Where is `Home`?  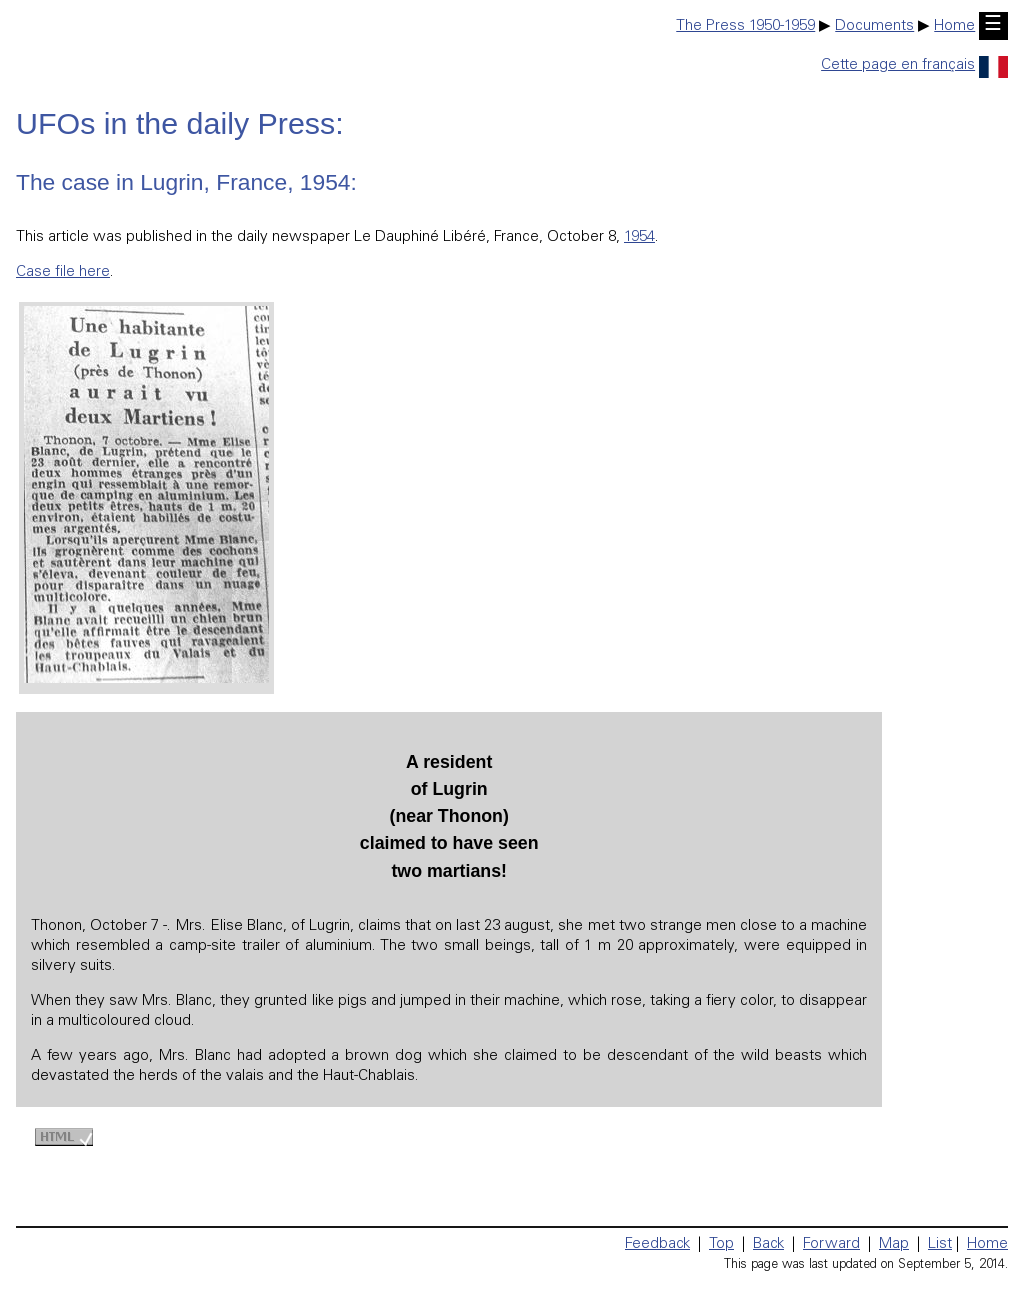 Home is located at coordinates (954, 26).